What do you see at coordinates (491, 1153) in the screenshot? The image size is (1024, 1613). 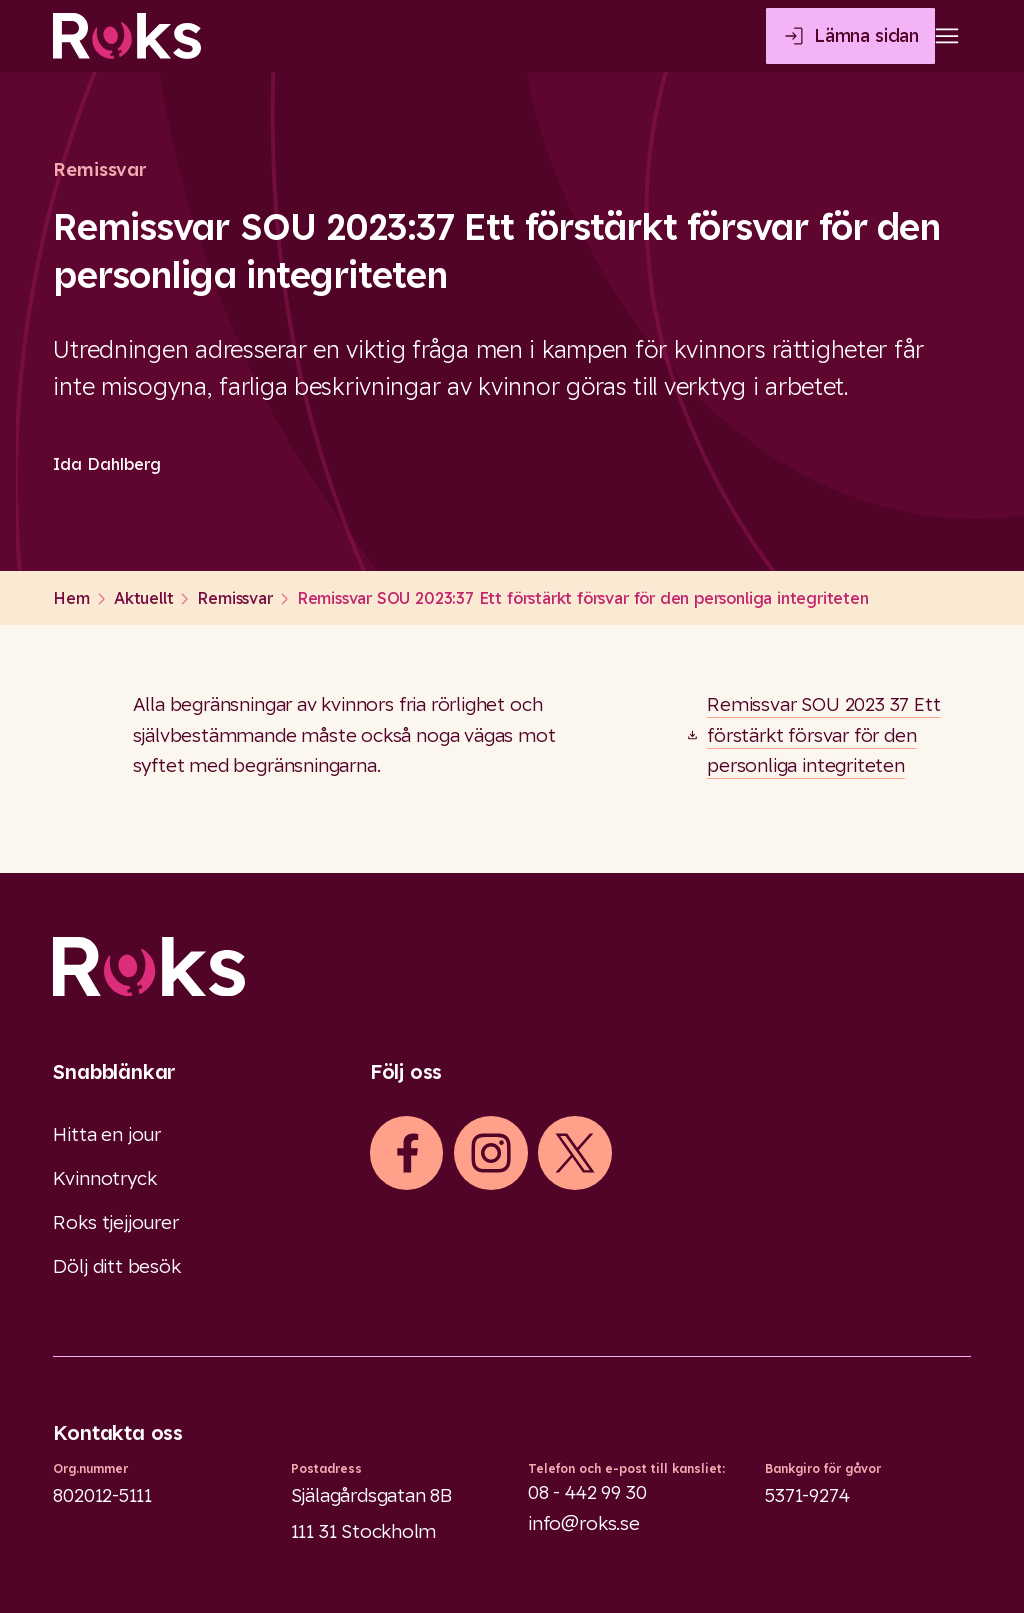 I see `[iconInstagram]` at bounding box center [491, 1153].